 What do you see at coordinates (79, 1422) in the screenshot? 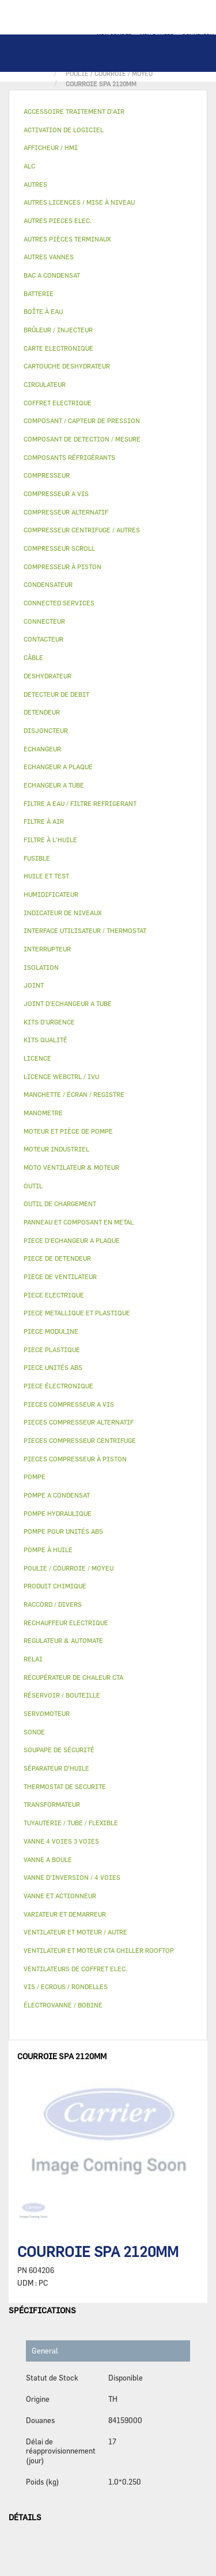
I see `PIECES COMPRESSEUR ALTERNATIF` at bounding box center [79, 1422].